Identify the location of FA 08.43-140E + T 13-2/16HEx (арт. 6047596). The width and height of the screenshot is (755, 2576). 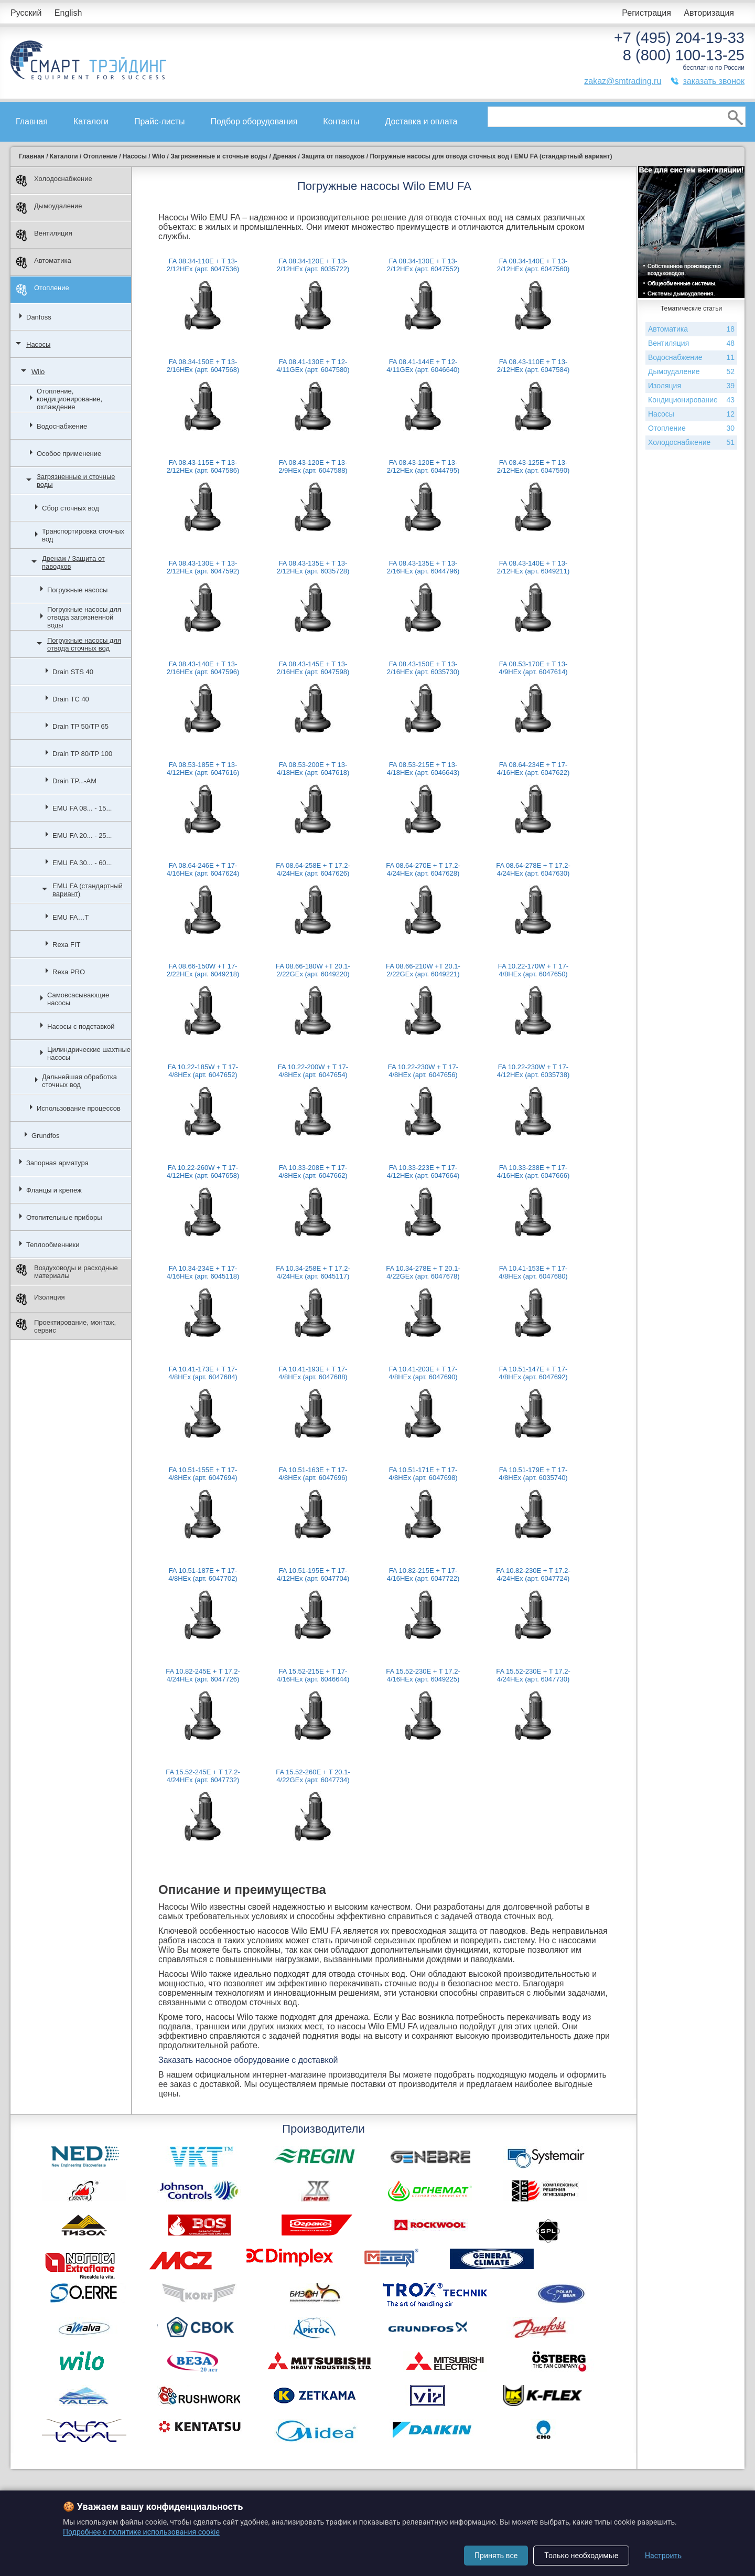
(203, 668).